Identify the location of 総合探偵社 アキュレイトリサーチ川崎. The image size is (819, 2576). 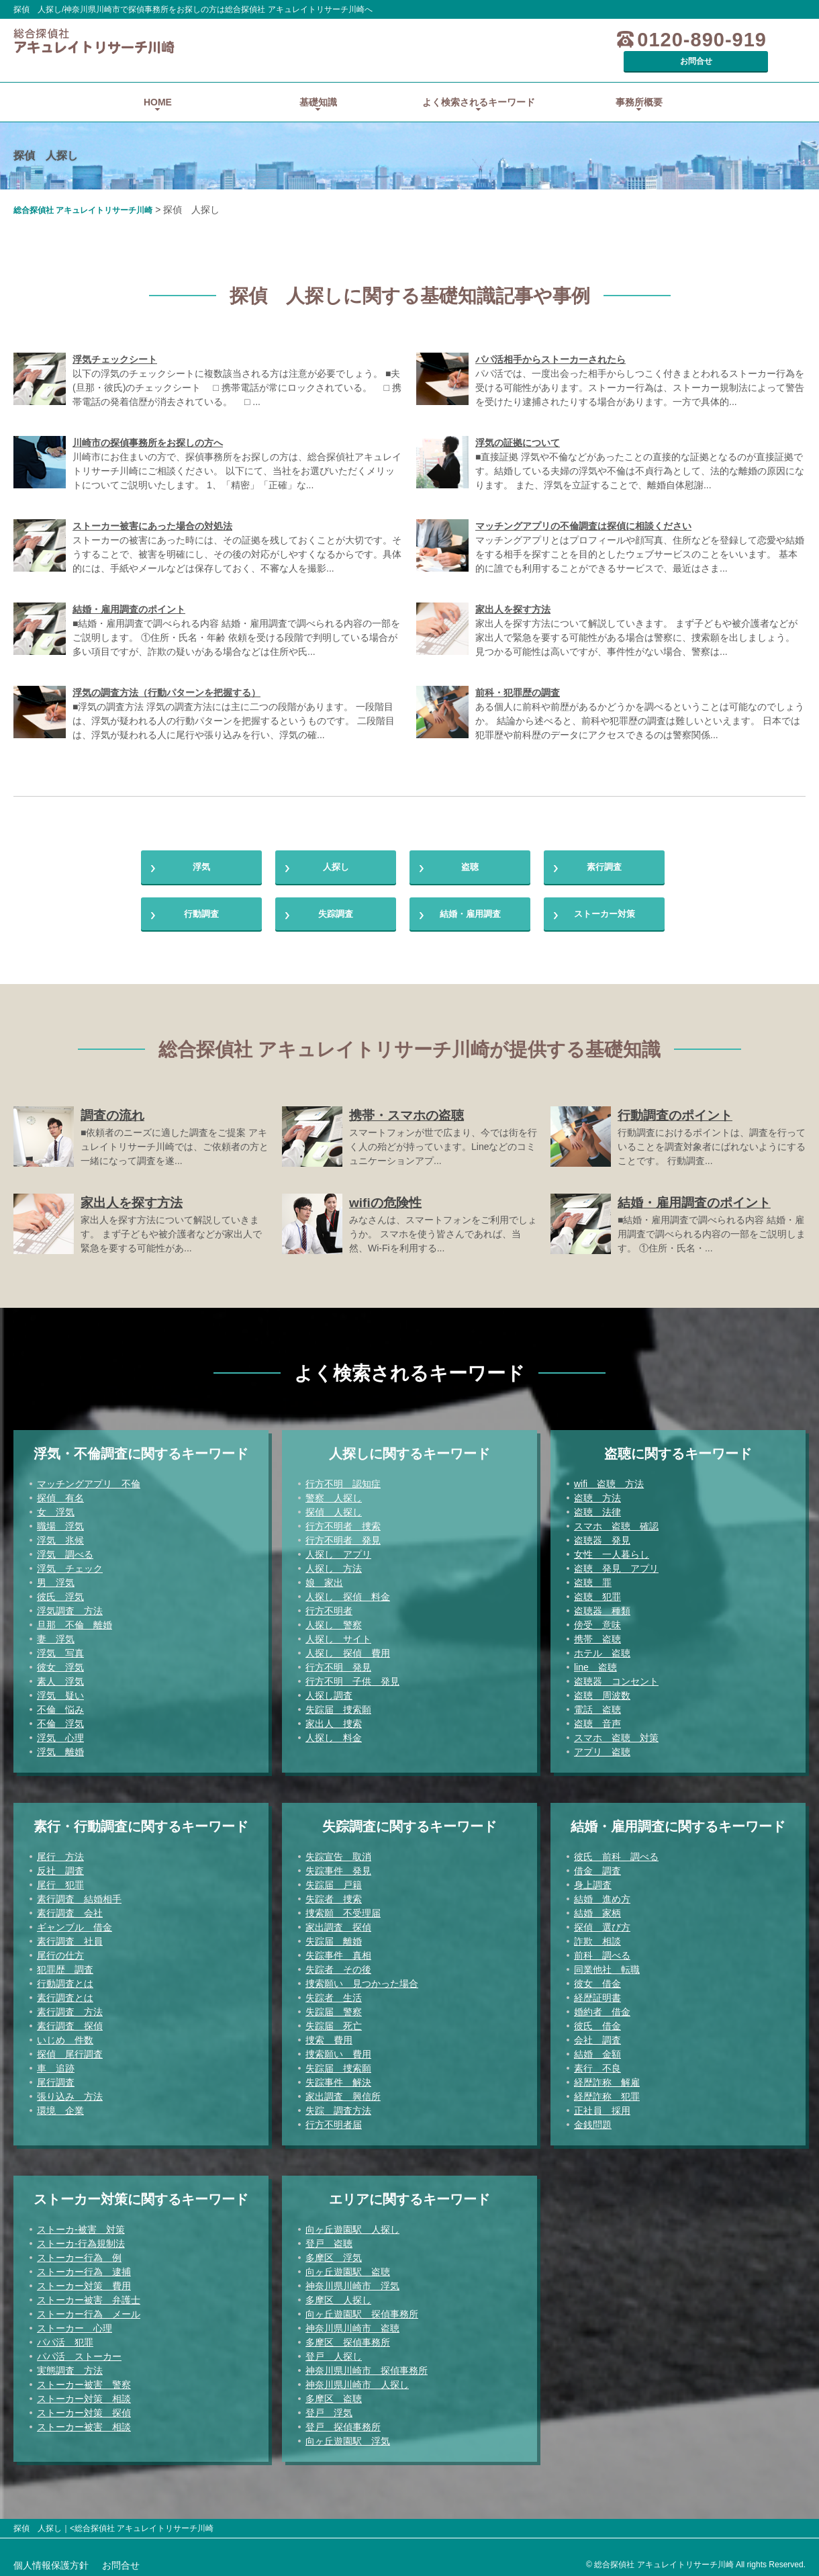
(82, 191).